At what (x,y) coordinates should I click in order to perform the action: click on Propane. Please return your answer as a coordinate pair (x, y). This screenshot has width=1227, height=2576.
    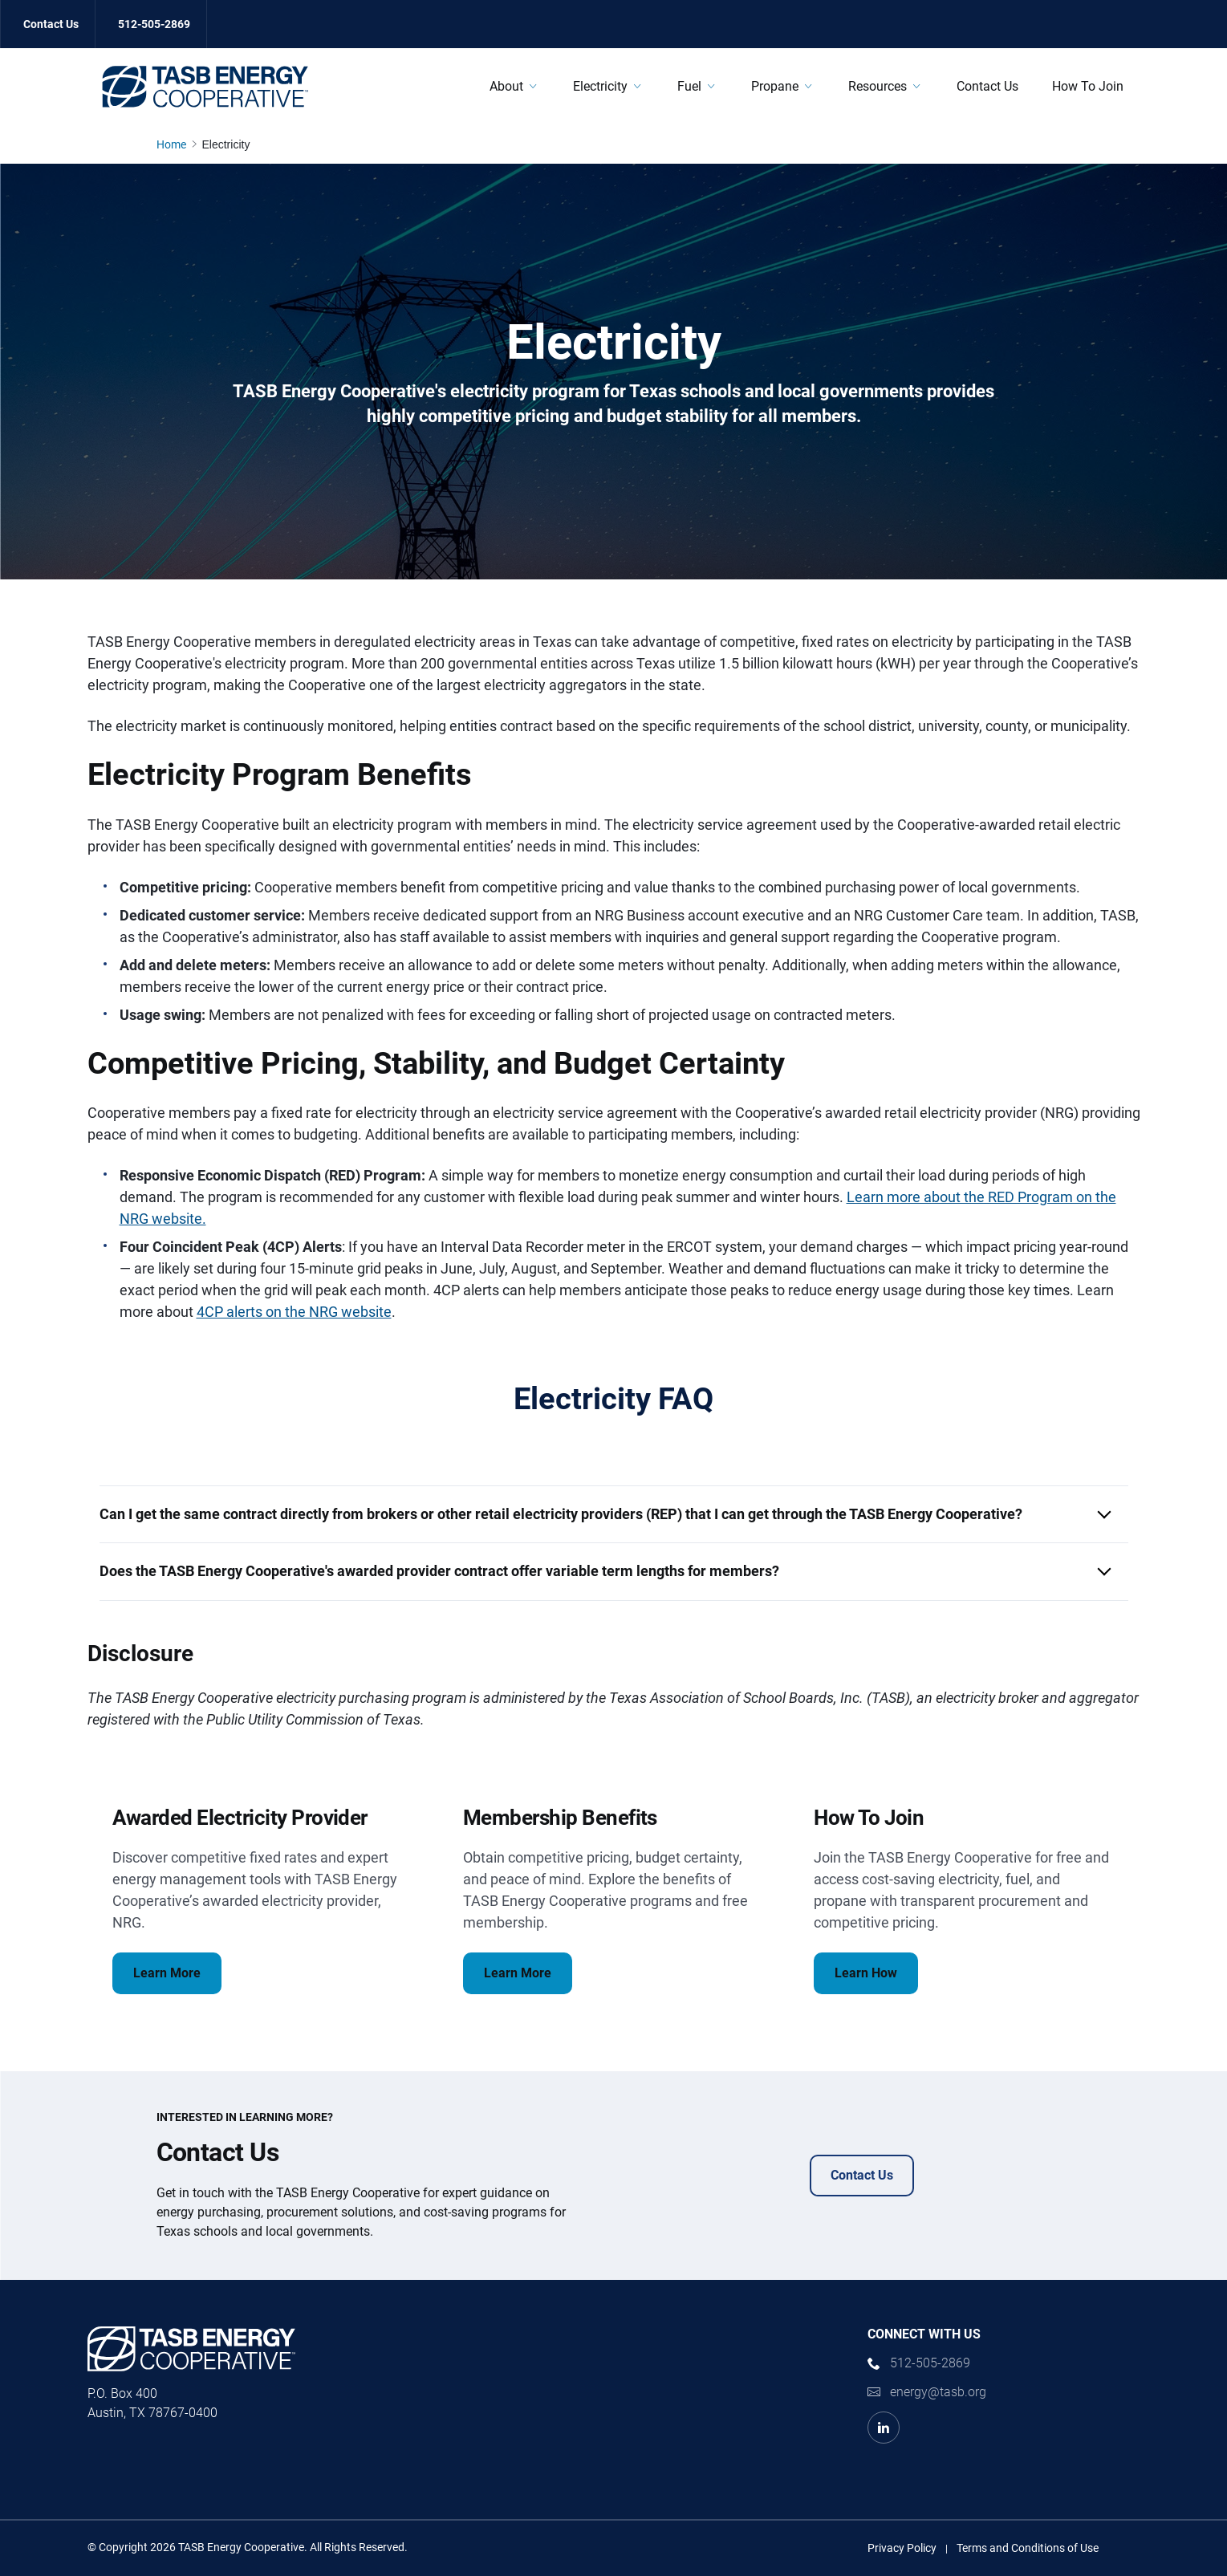
    Looking at the image, I should click on (774, 86).